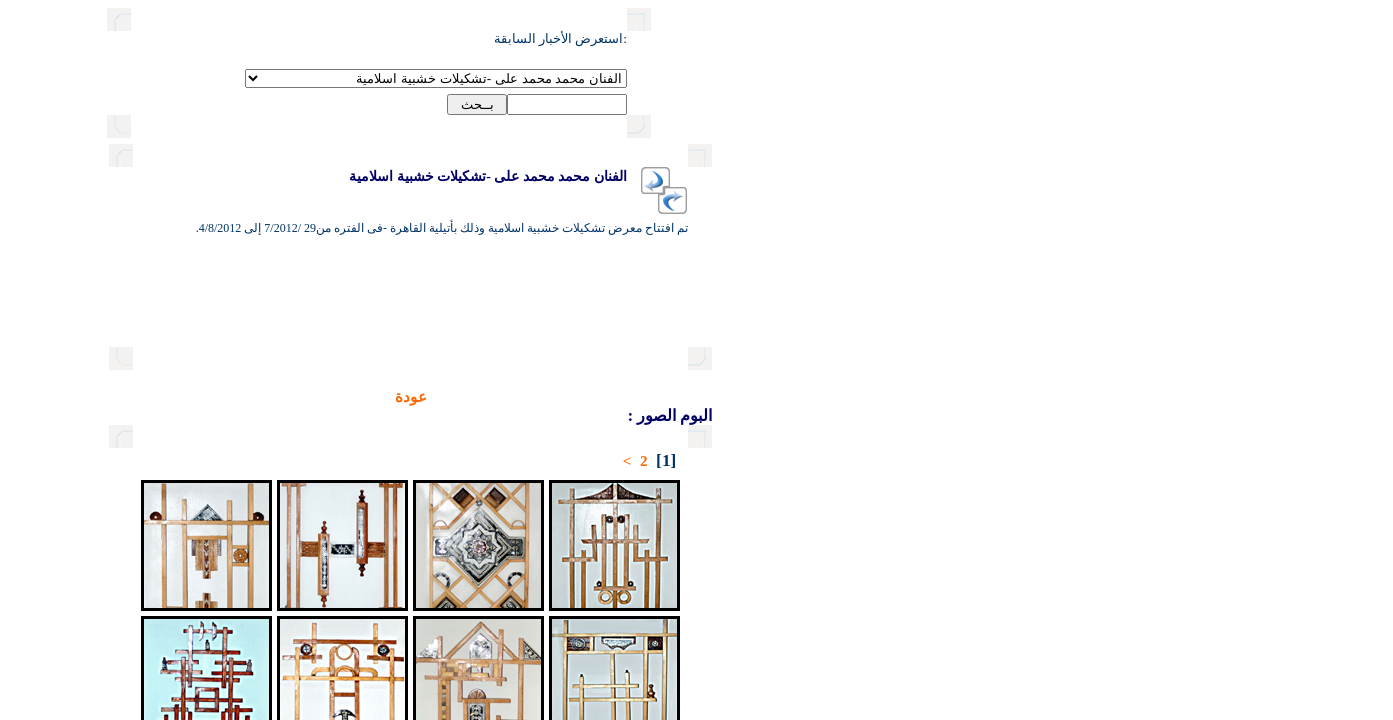 This screenshot has width=1393, height=720. What do you see at coordinates (373, 228) in the screenshot?
I see `تم افتتاح معرض تشكيلات خشبية اسلامية وذلك بأتيلية القاهرة -فى الفتره من29 /7/2012 إلى 4/8/2012.` at bounding box center [373, 228].